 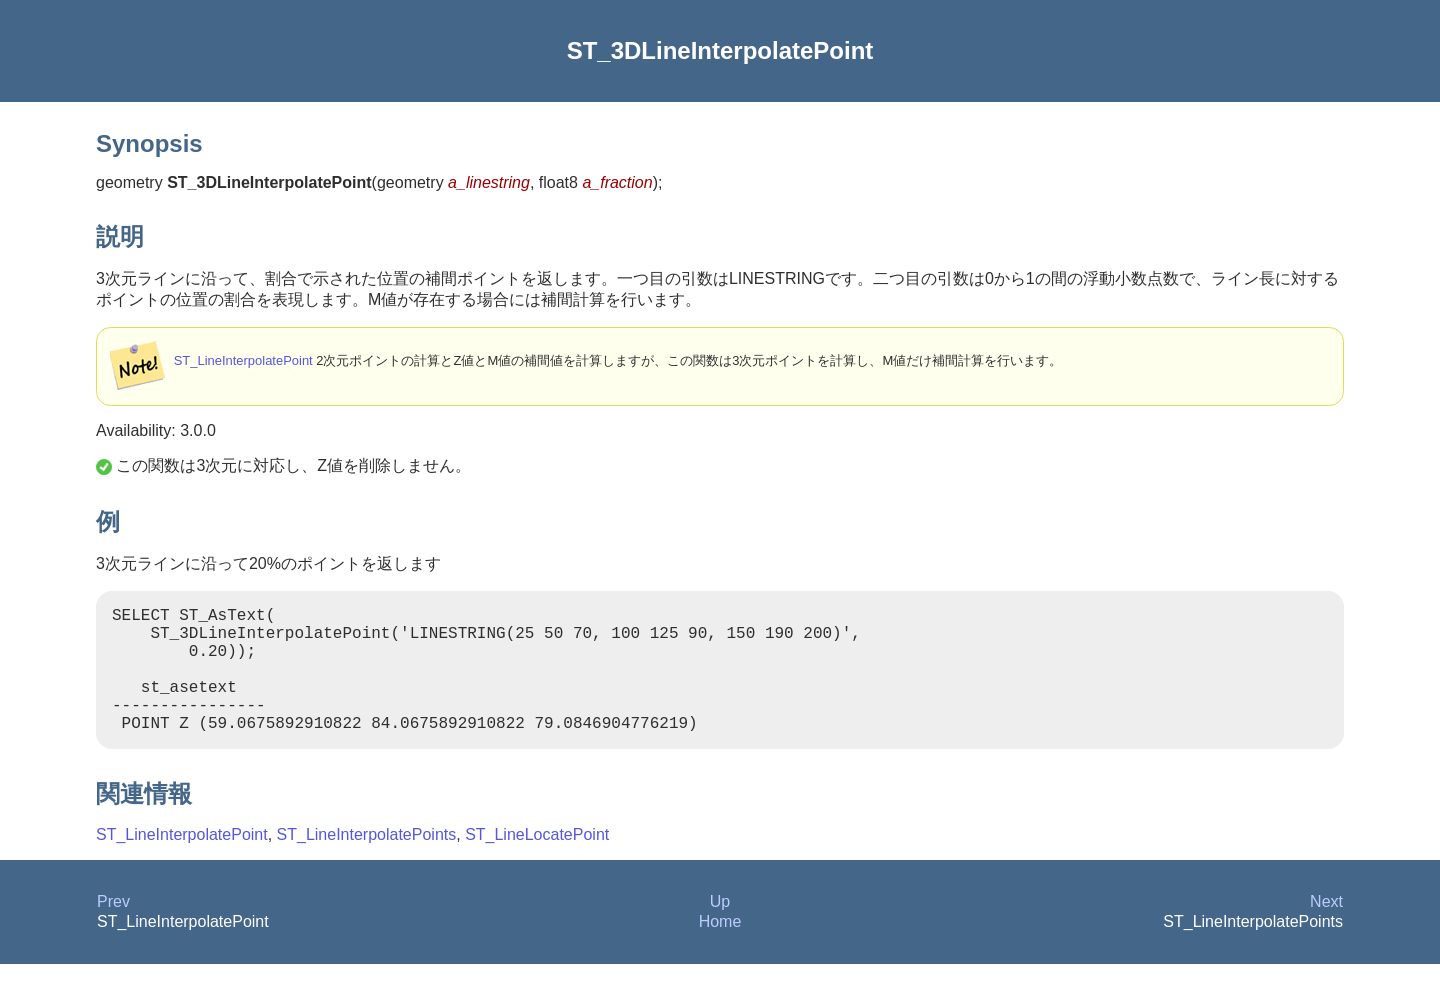 What do you see at coordinates (1326, 929) in the screenshot?
I see `Next` at bounding box center [1326, 929].